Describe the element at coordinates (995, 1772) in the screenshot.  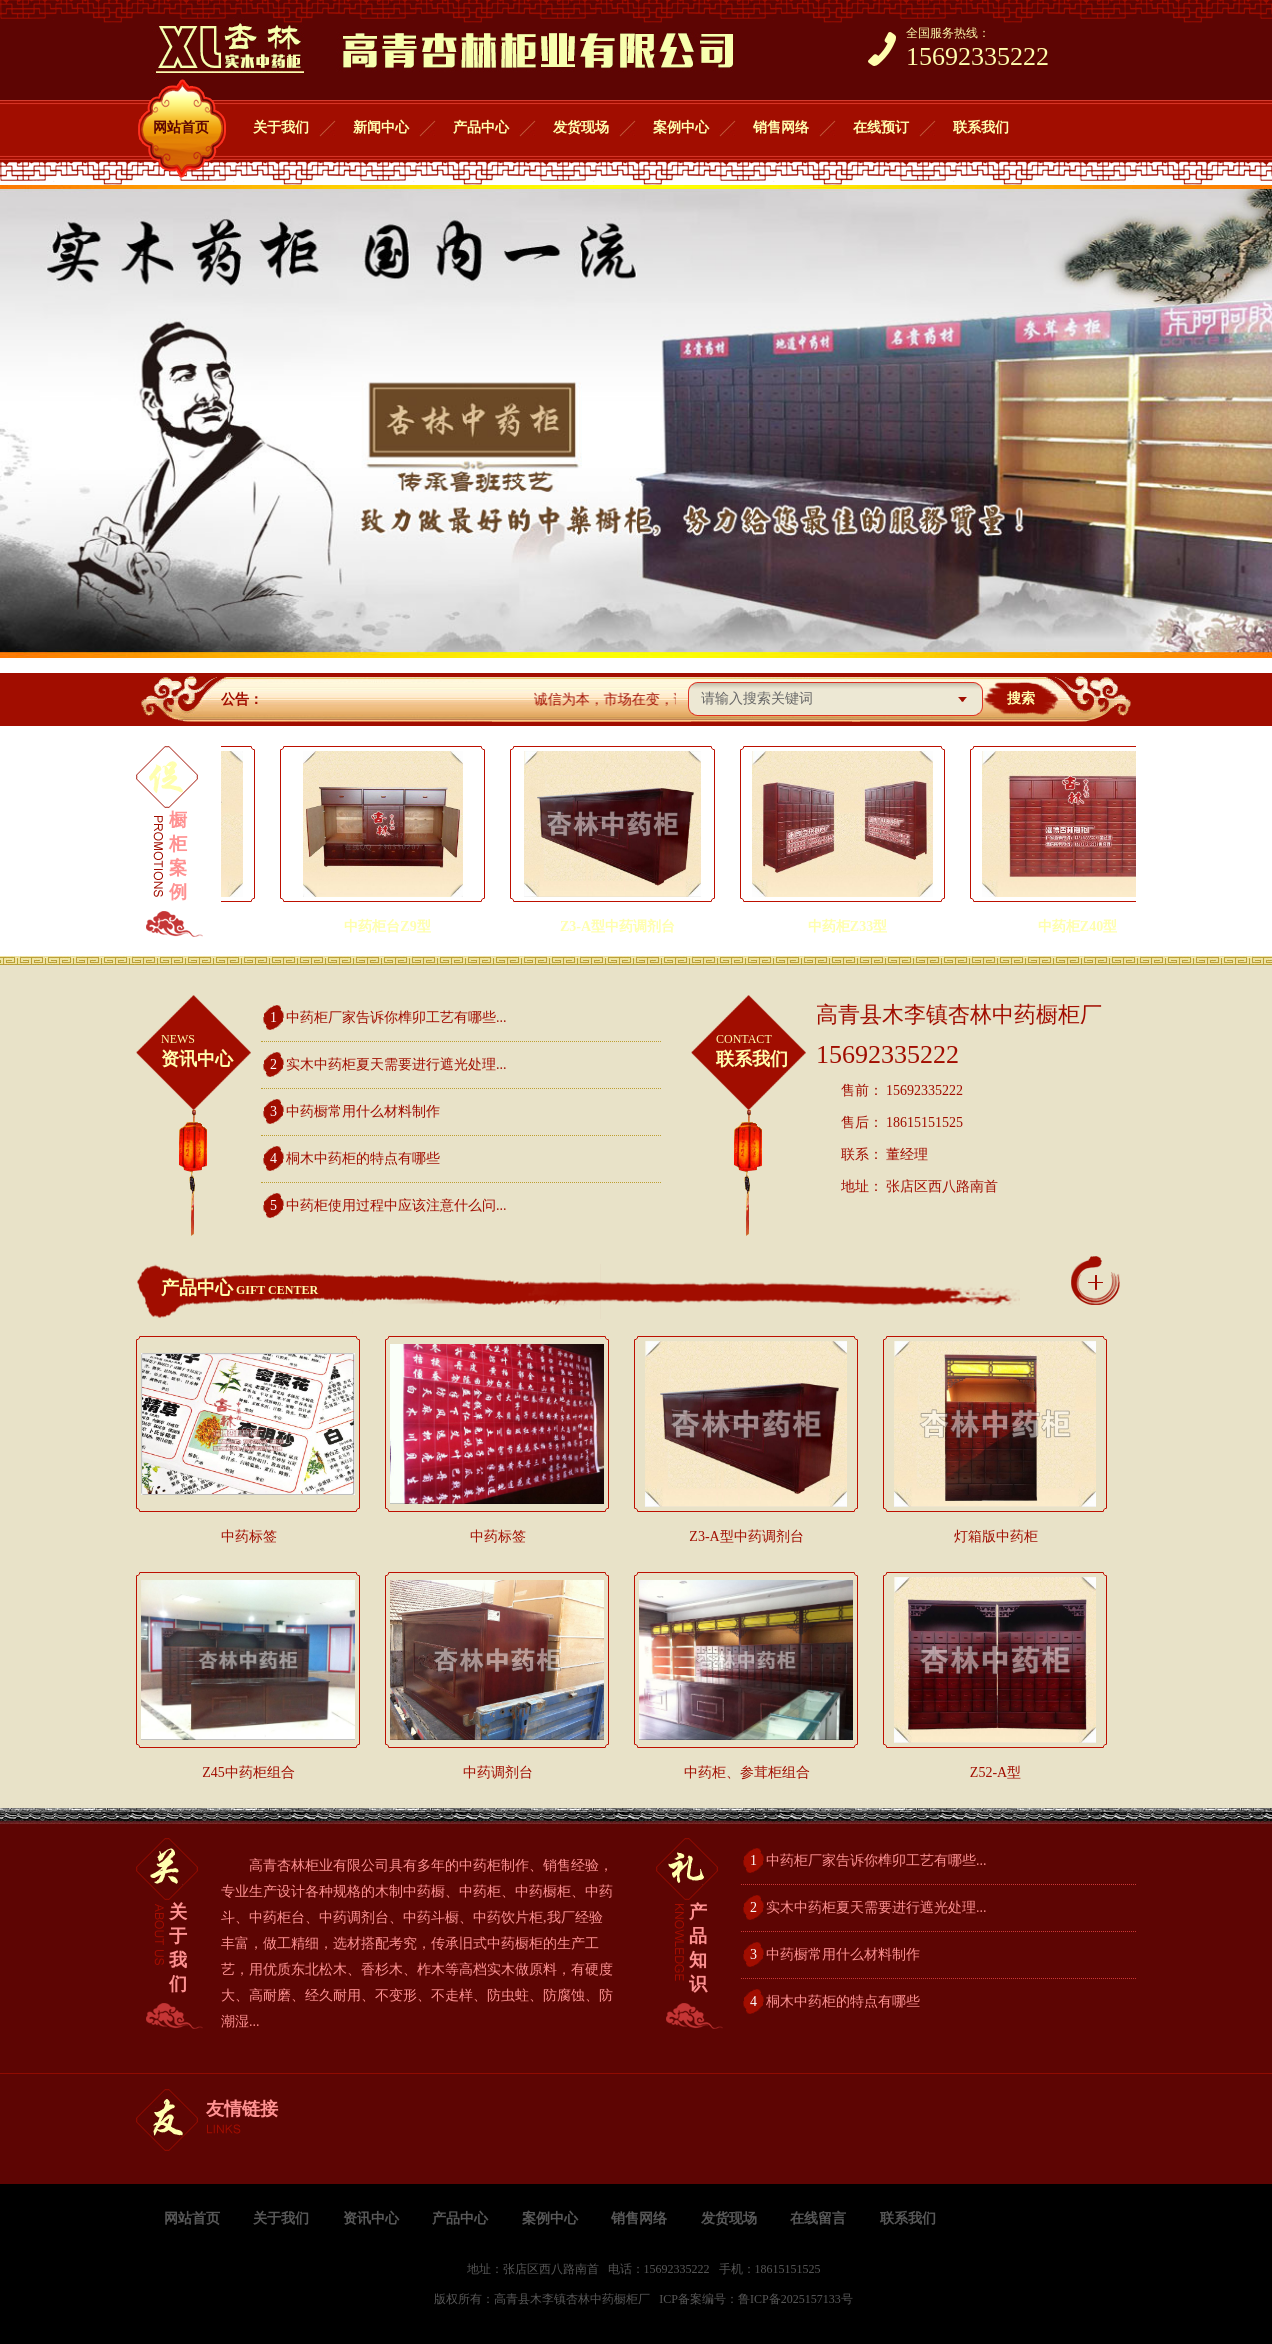
I see `Z52-A型` at that location.